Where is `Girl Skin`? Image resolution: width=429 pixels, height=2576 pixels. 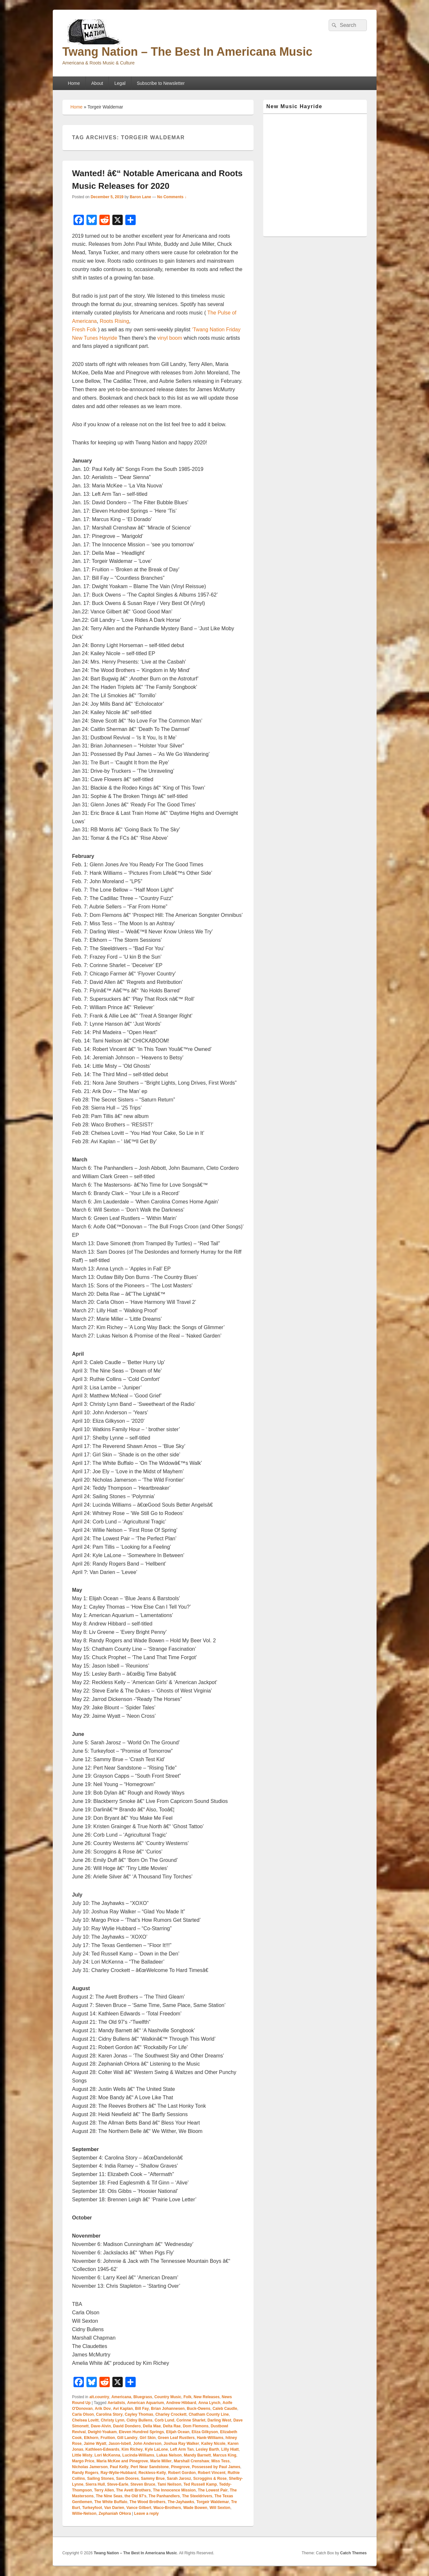 Girl Skin is located at coordinates (147, 2437).